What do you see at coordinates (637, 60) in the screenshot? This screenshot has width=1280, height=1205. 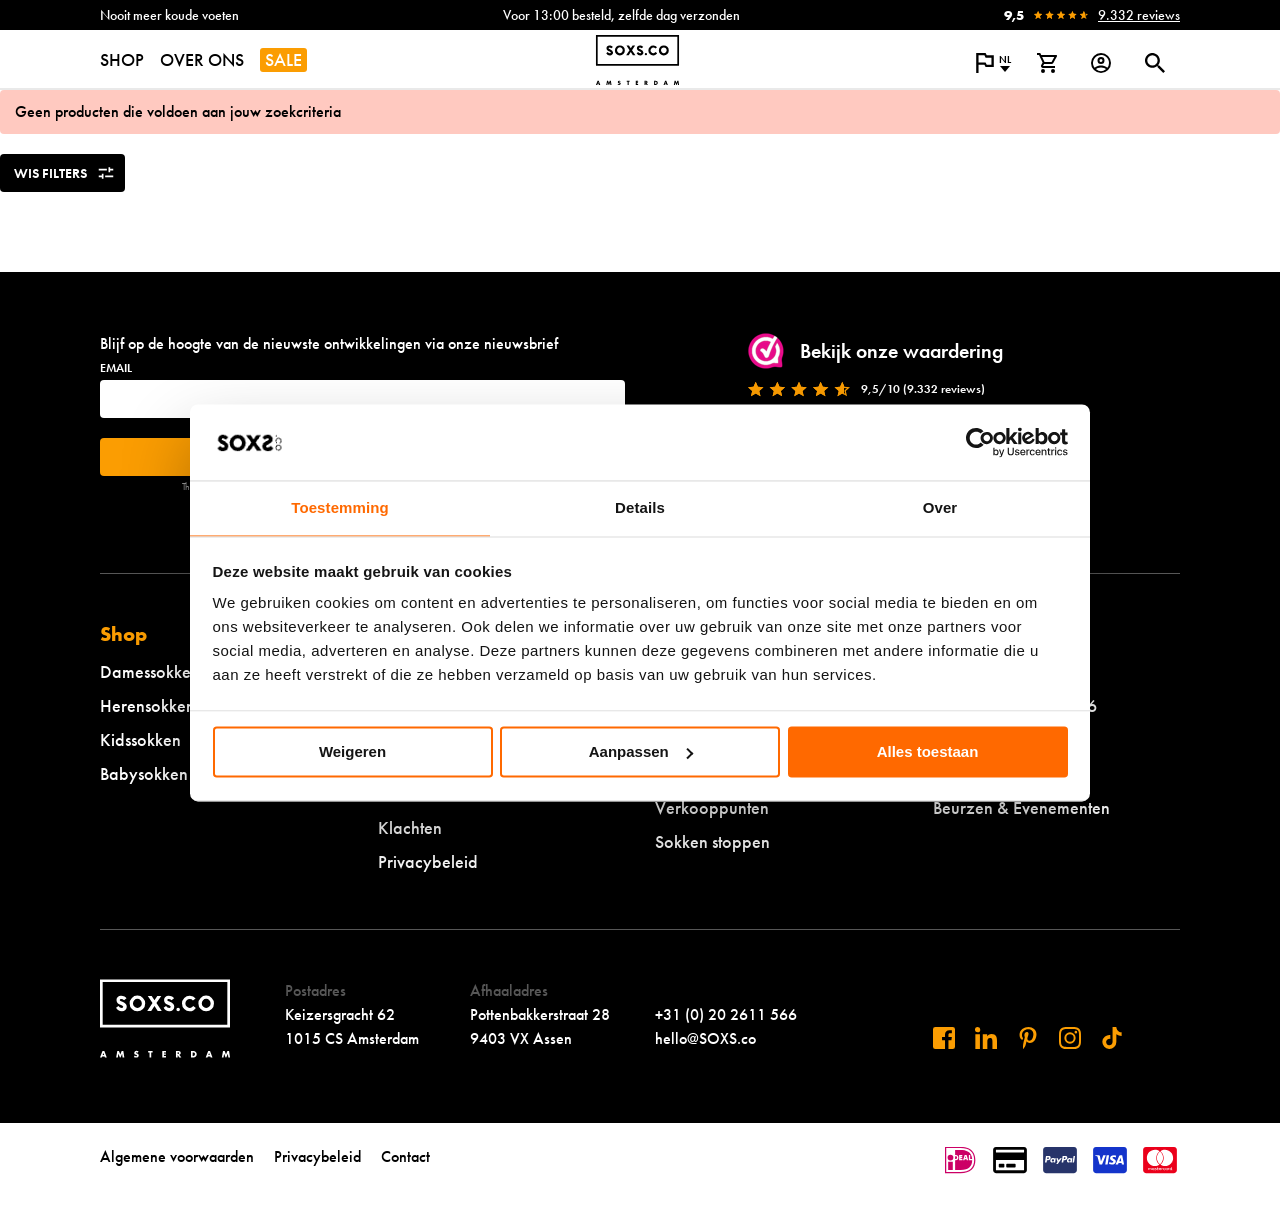 I see `[Navigeer naar de homepage]` at bounding box center [637, 60].